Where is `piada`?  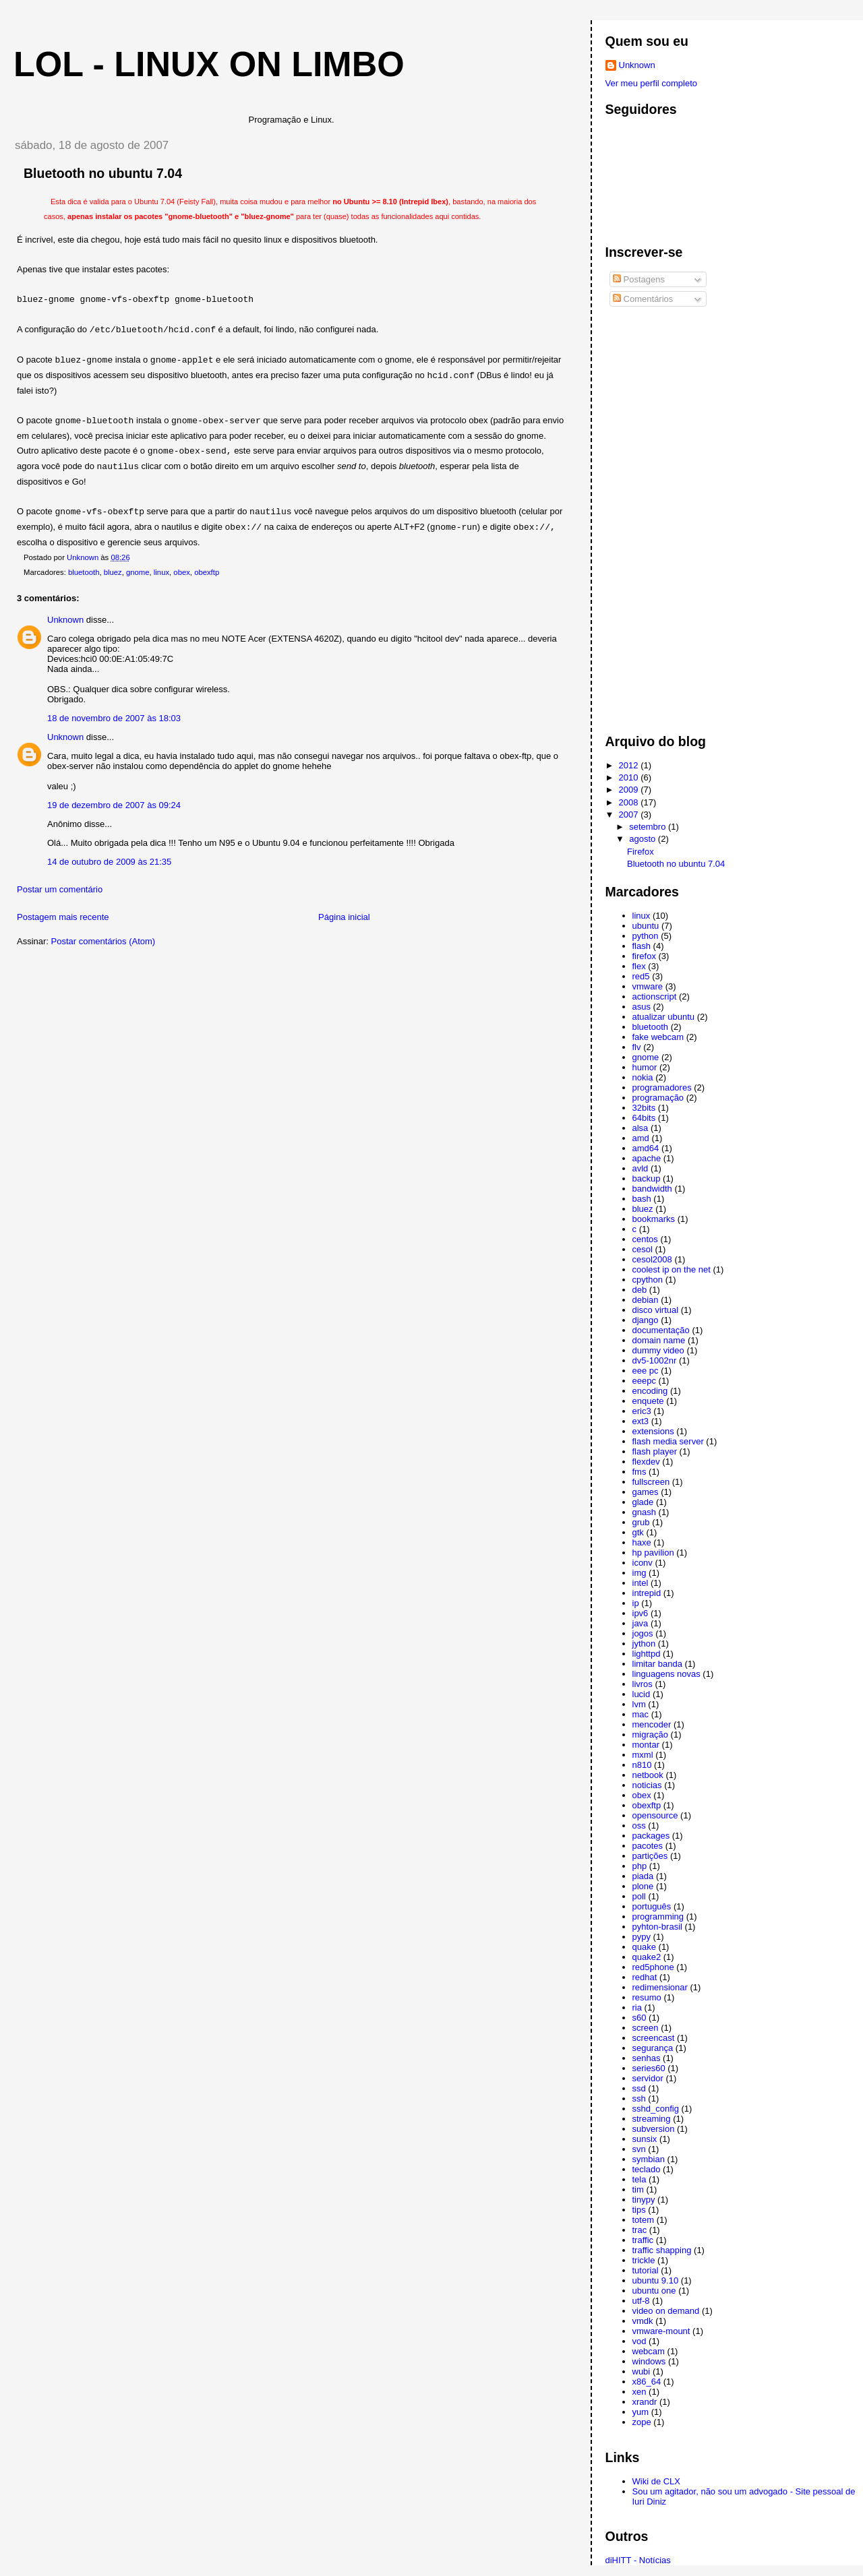 piada is located at coordinates (643, 1876).